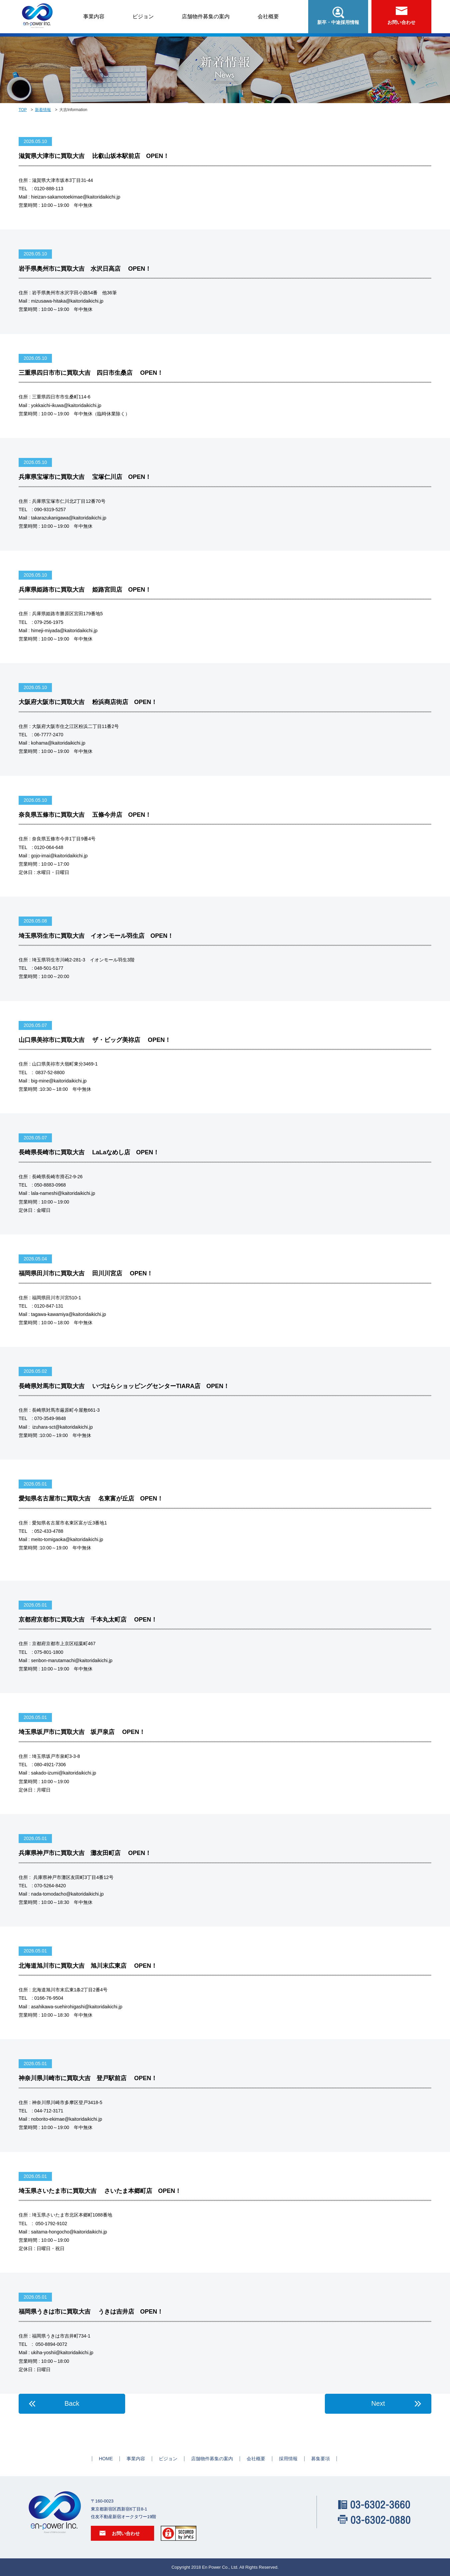  What do you see at coordinates (268, 16) in the screenshot?
I see `会社概要` at bounding box center [268, 16].